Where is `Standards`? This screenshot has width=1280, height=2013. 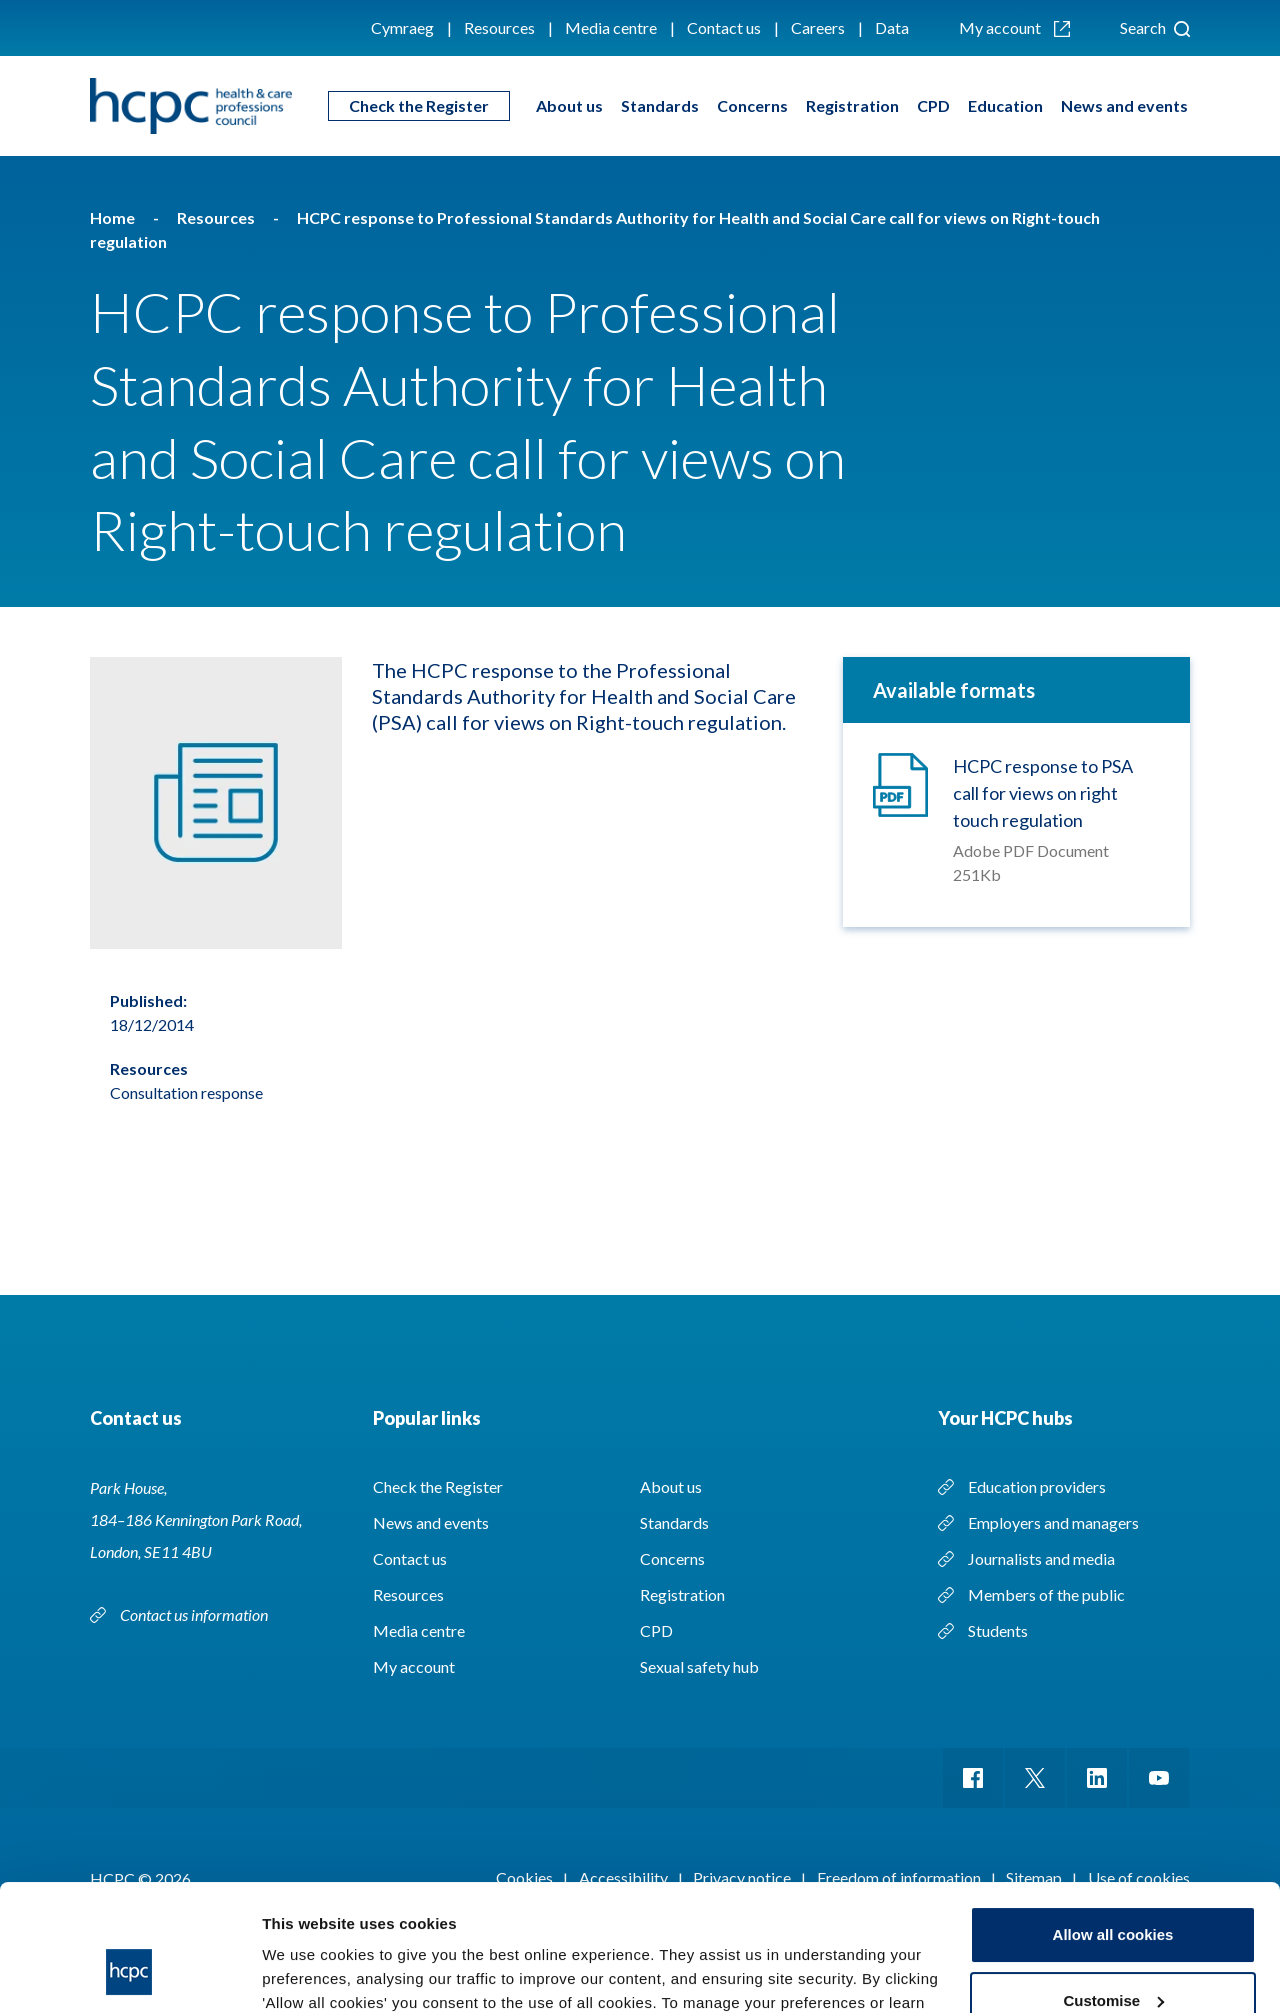
Standards is located at coordinates (660, 105).